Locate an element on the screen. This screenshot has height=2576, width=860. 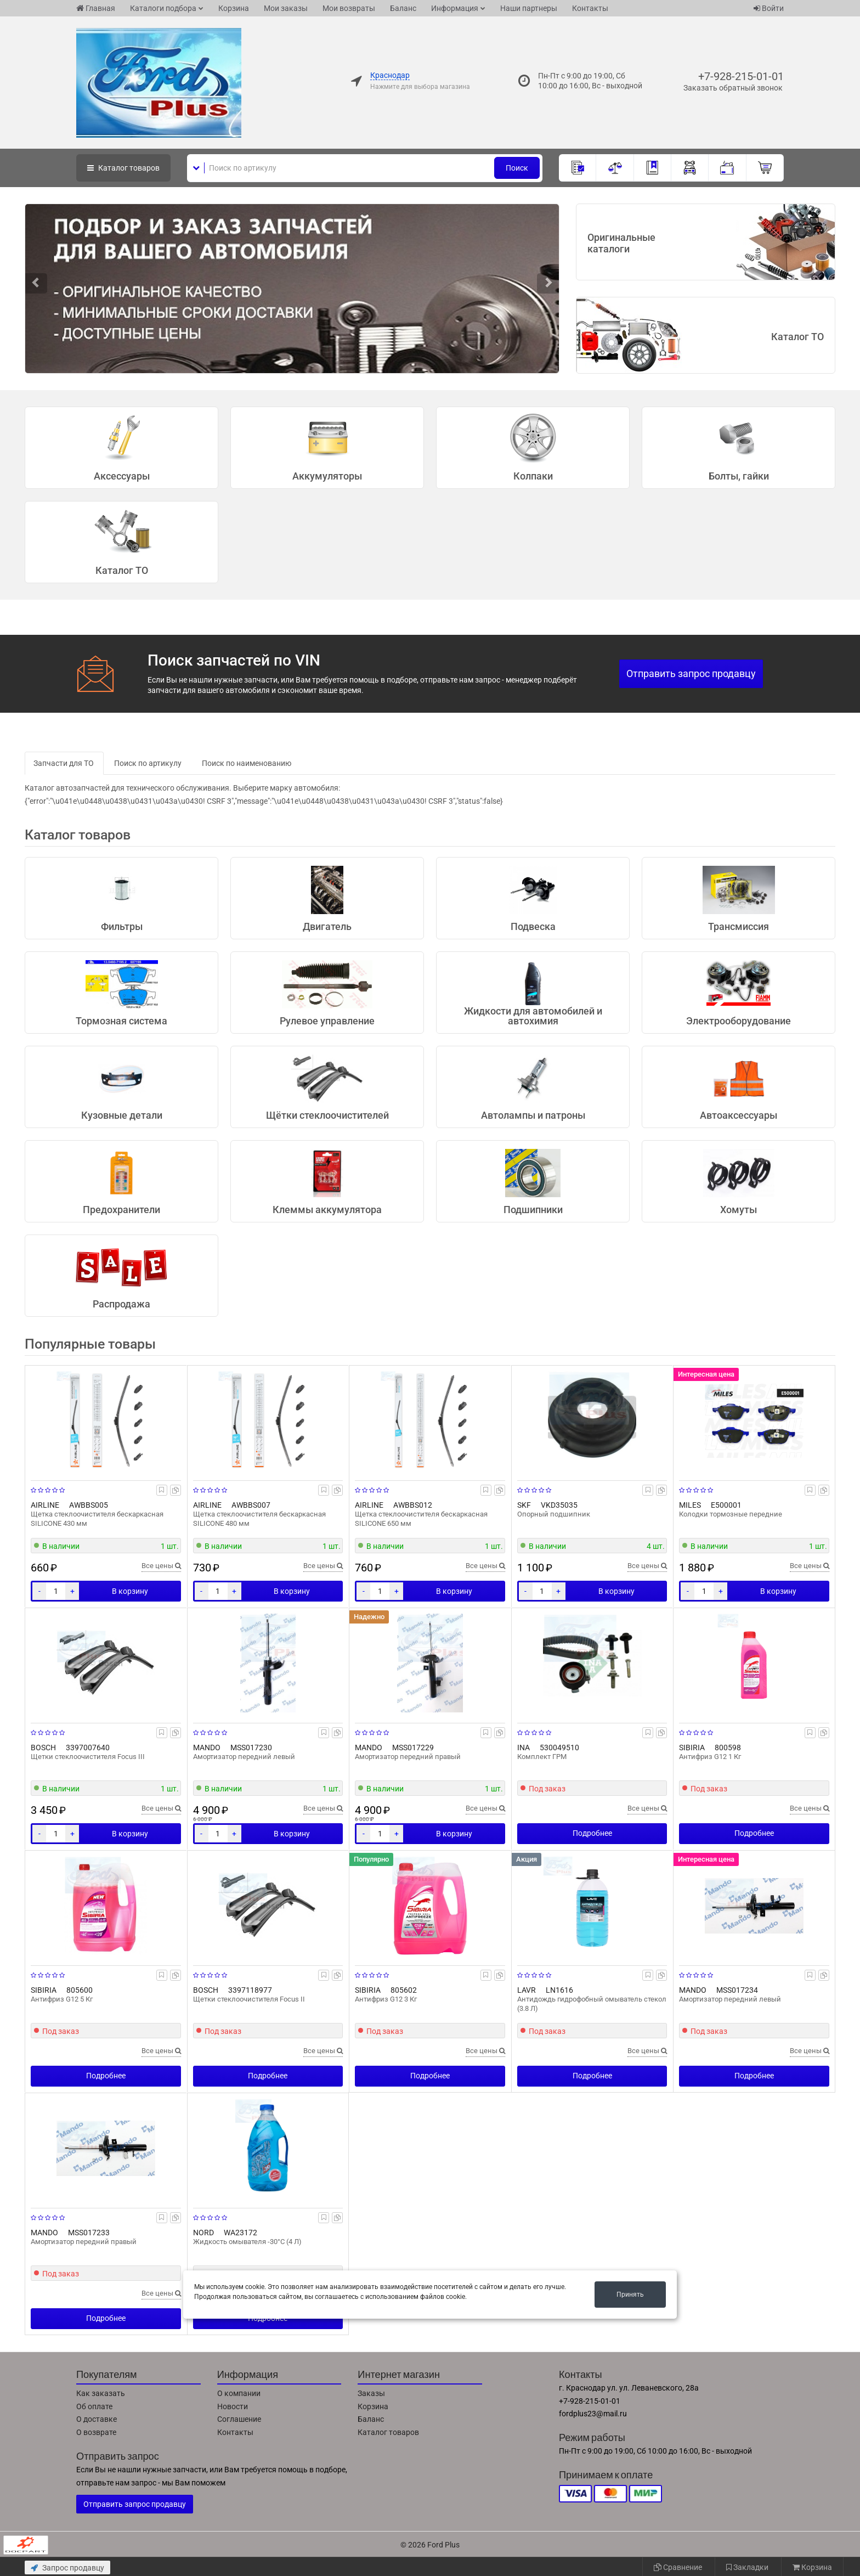
Корзина is located at coordinates (233, 8).